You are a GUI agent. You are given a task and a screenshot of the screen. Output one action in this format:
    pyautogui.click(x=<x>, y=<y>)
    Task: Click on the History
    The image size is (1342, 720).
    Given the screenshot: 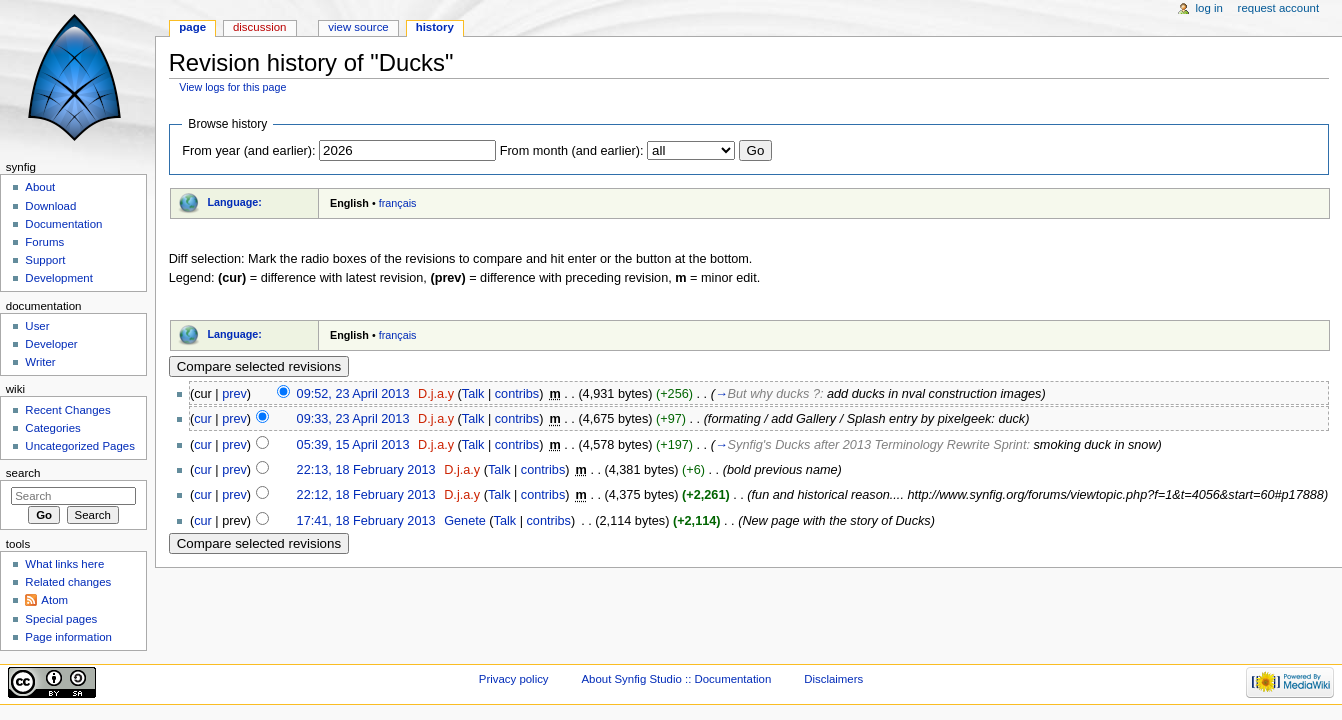 What is the action you would take?
    pyautogui.click(x=435, y=27)
    